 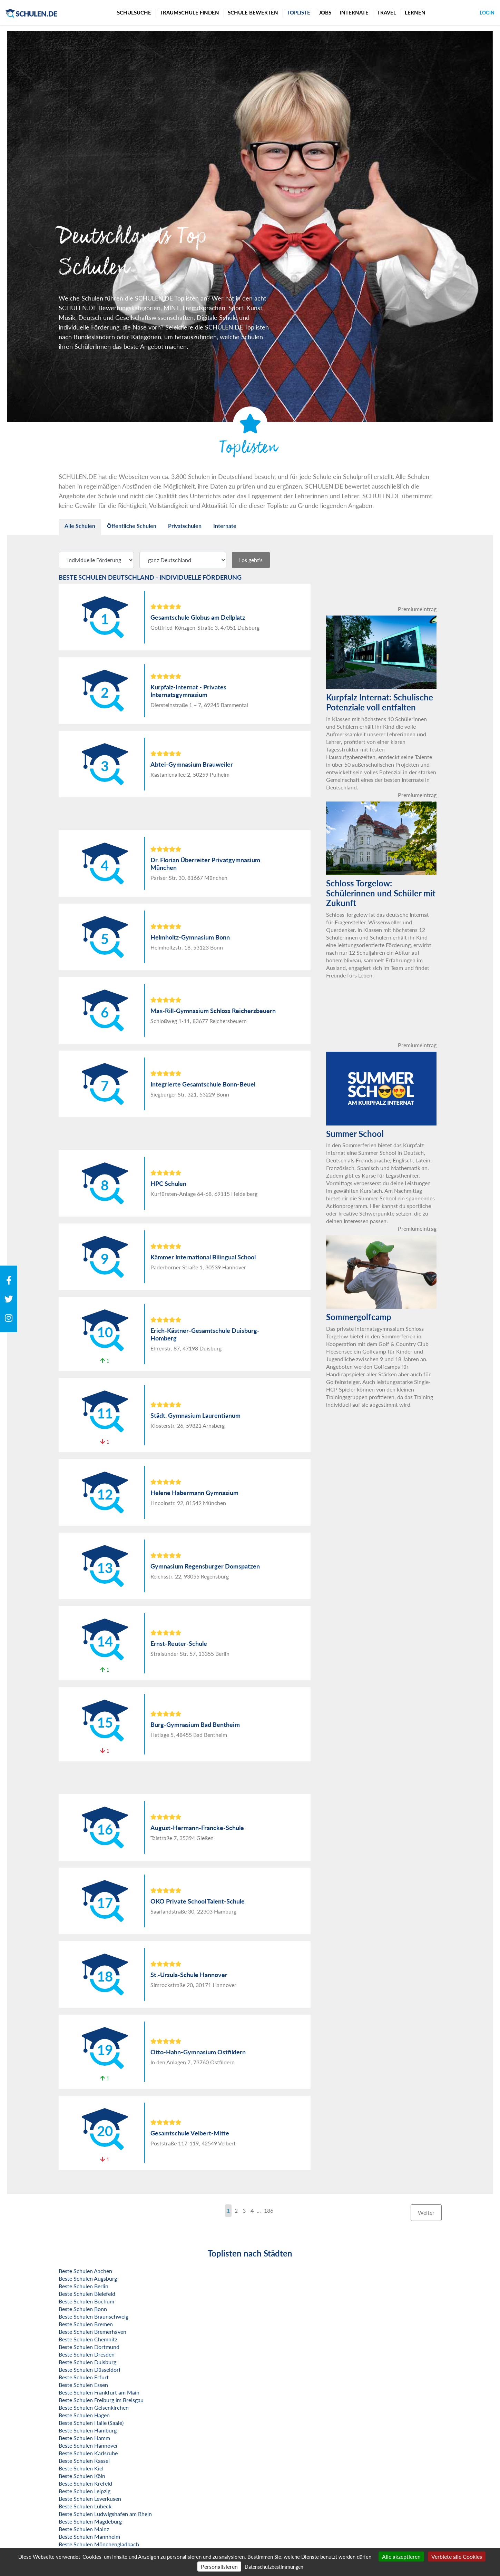 What do you see at coordinates (251, 560) in the screenshot?
I see `Los geht's` at bounding box center [251, 560].